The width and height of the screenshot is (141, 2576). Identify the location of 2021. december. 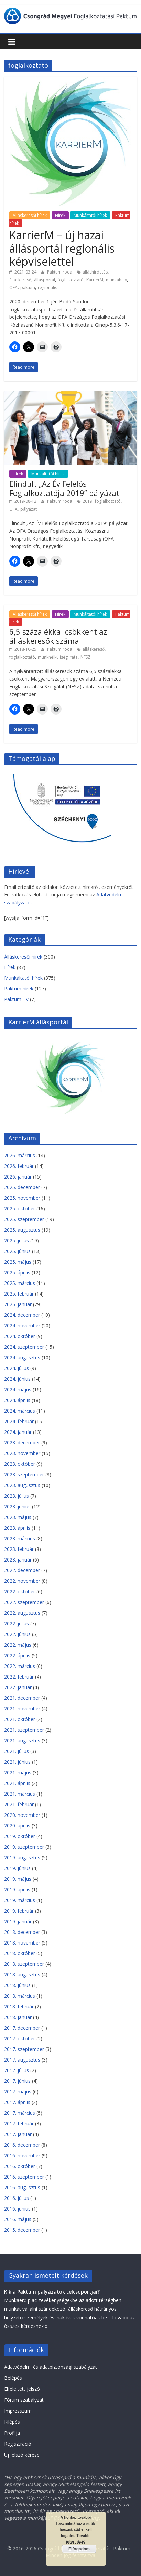
(22, 1698).